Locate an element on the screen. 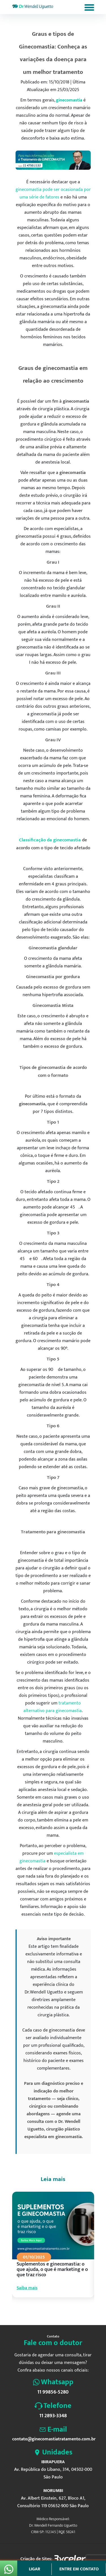 This screenshot has height=2576, width=106. 2 [tab] is located at coordinates (39, 2311).